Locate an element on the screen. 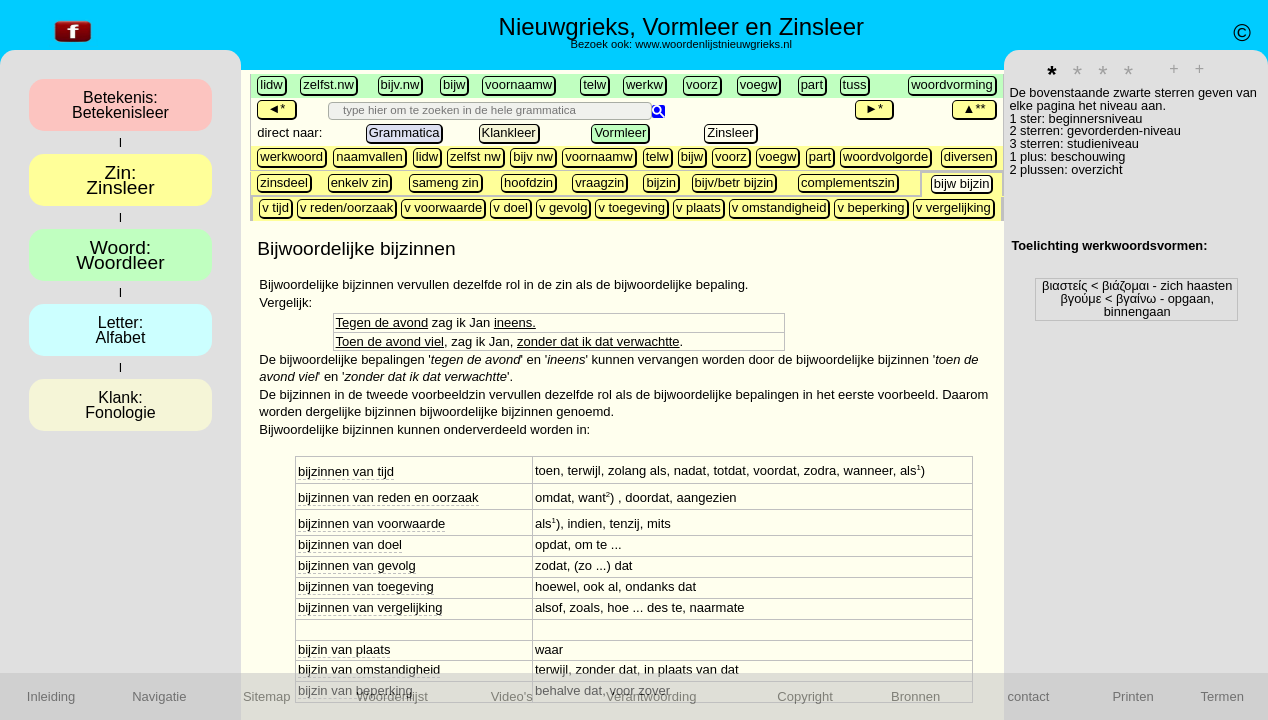  Klankleer is located at coordinates (509, 132).